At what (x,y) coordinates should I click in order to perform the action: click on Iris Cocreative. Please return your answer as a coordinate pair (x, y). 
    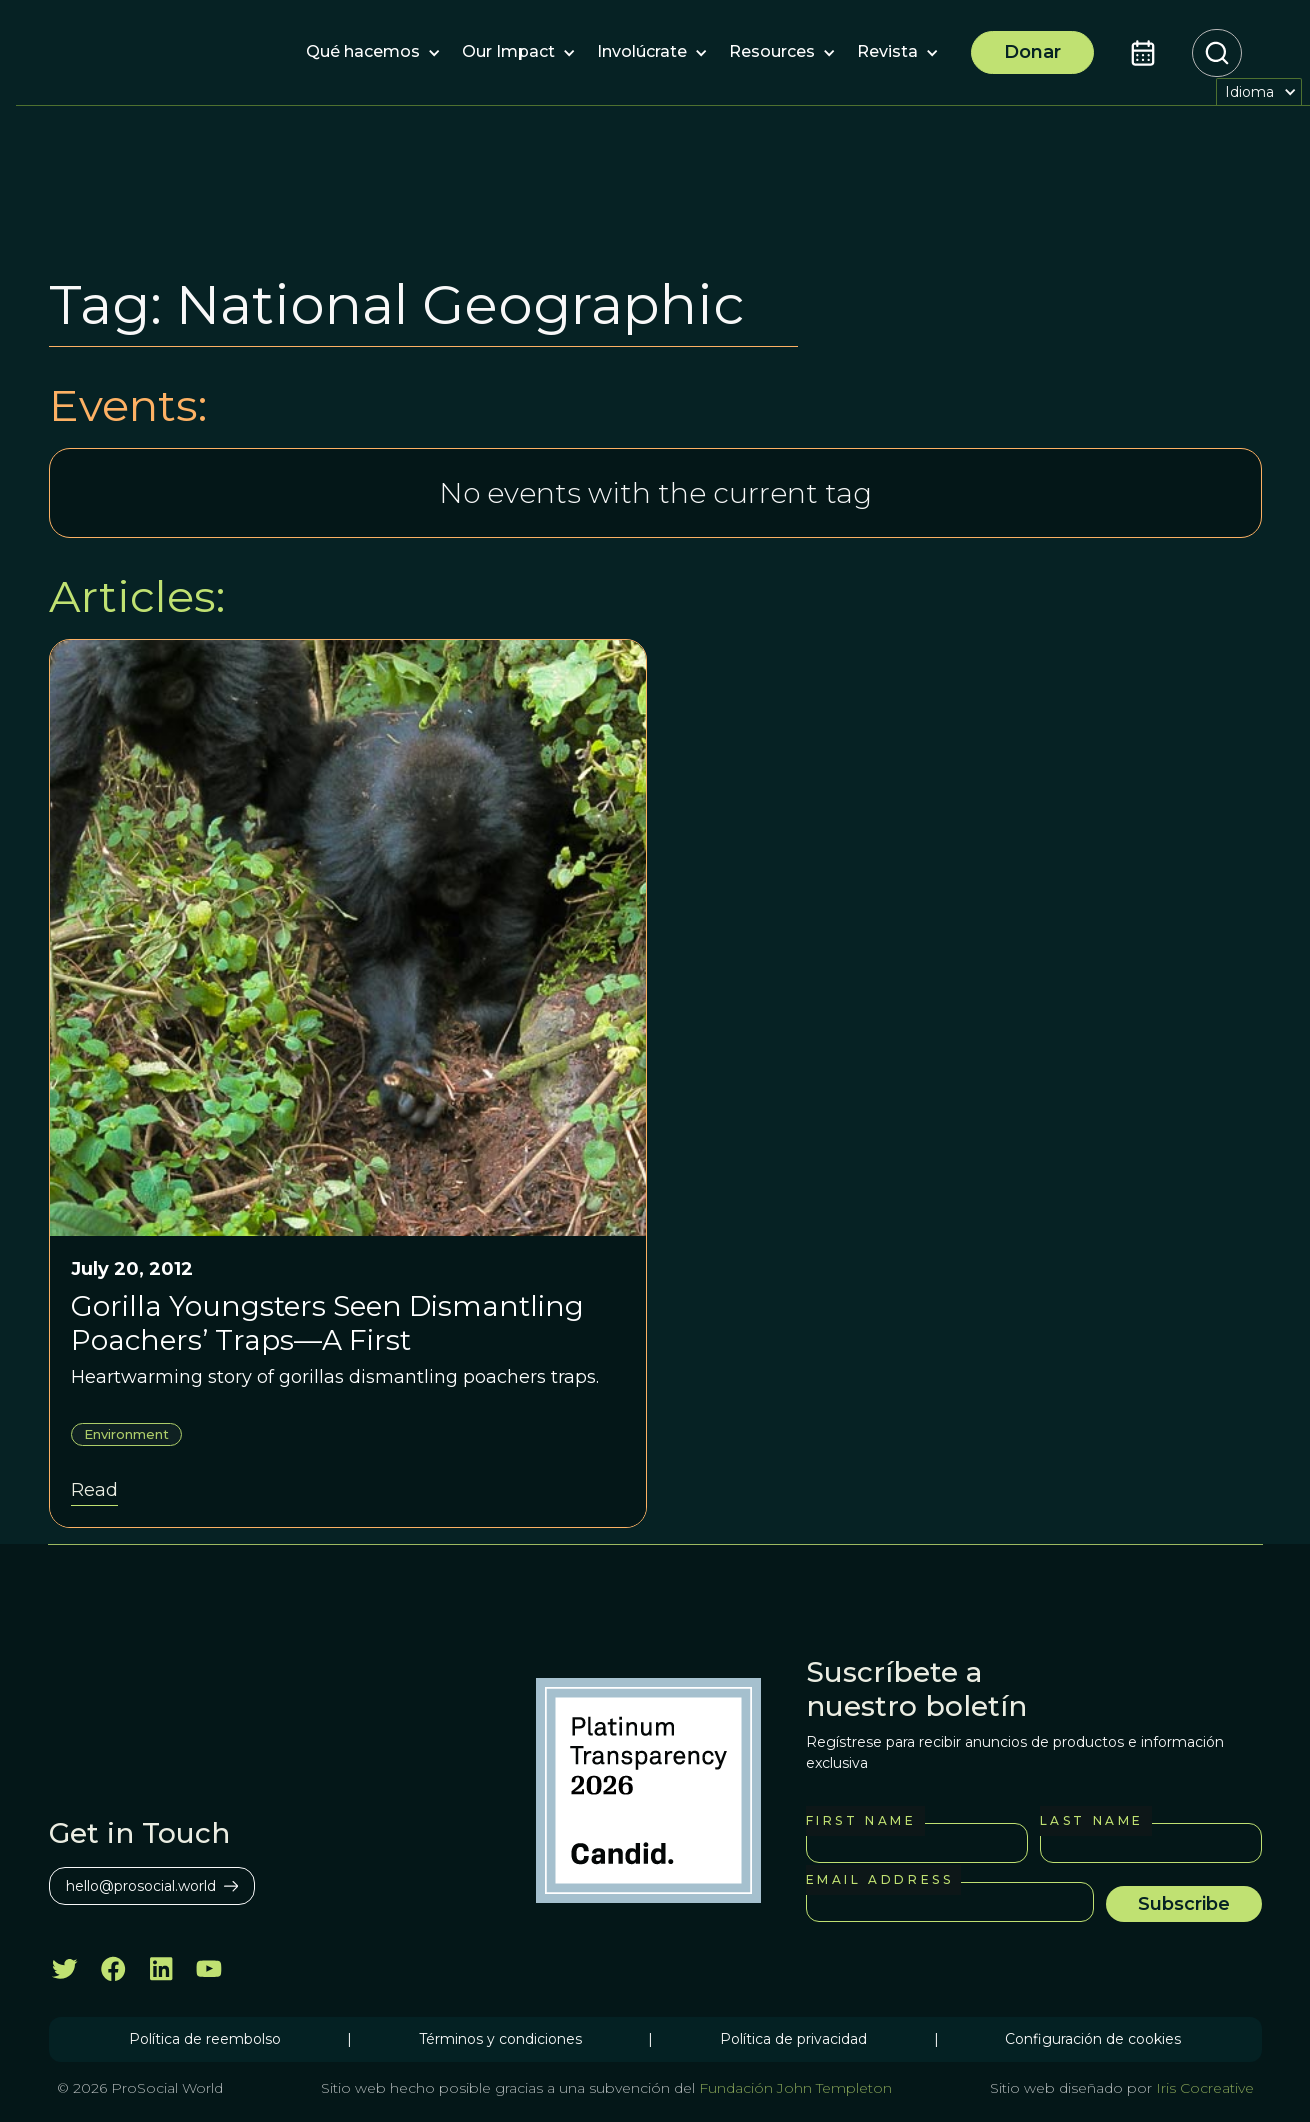
    Looking at the image, I should click on (1205, 2088).